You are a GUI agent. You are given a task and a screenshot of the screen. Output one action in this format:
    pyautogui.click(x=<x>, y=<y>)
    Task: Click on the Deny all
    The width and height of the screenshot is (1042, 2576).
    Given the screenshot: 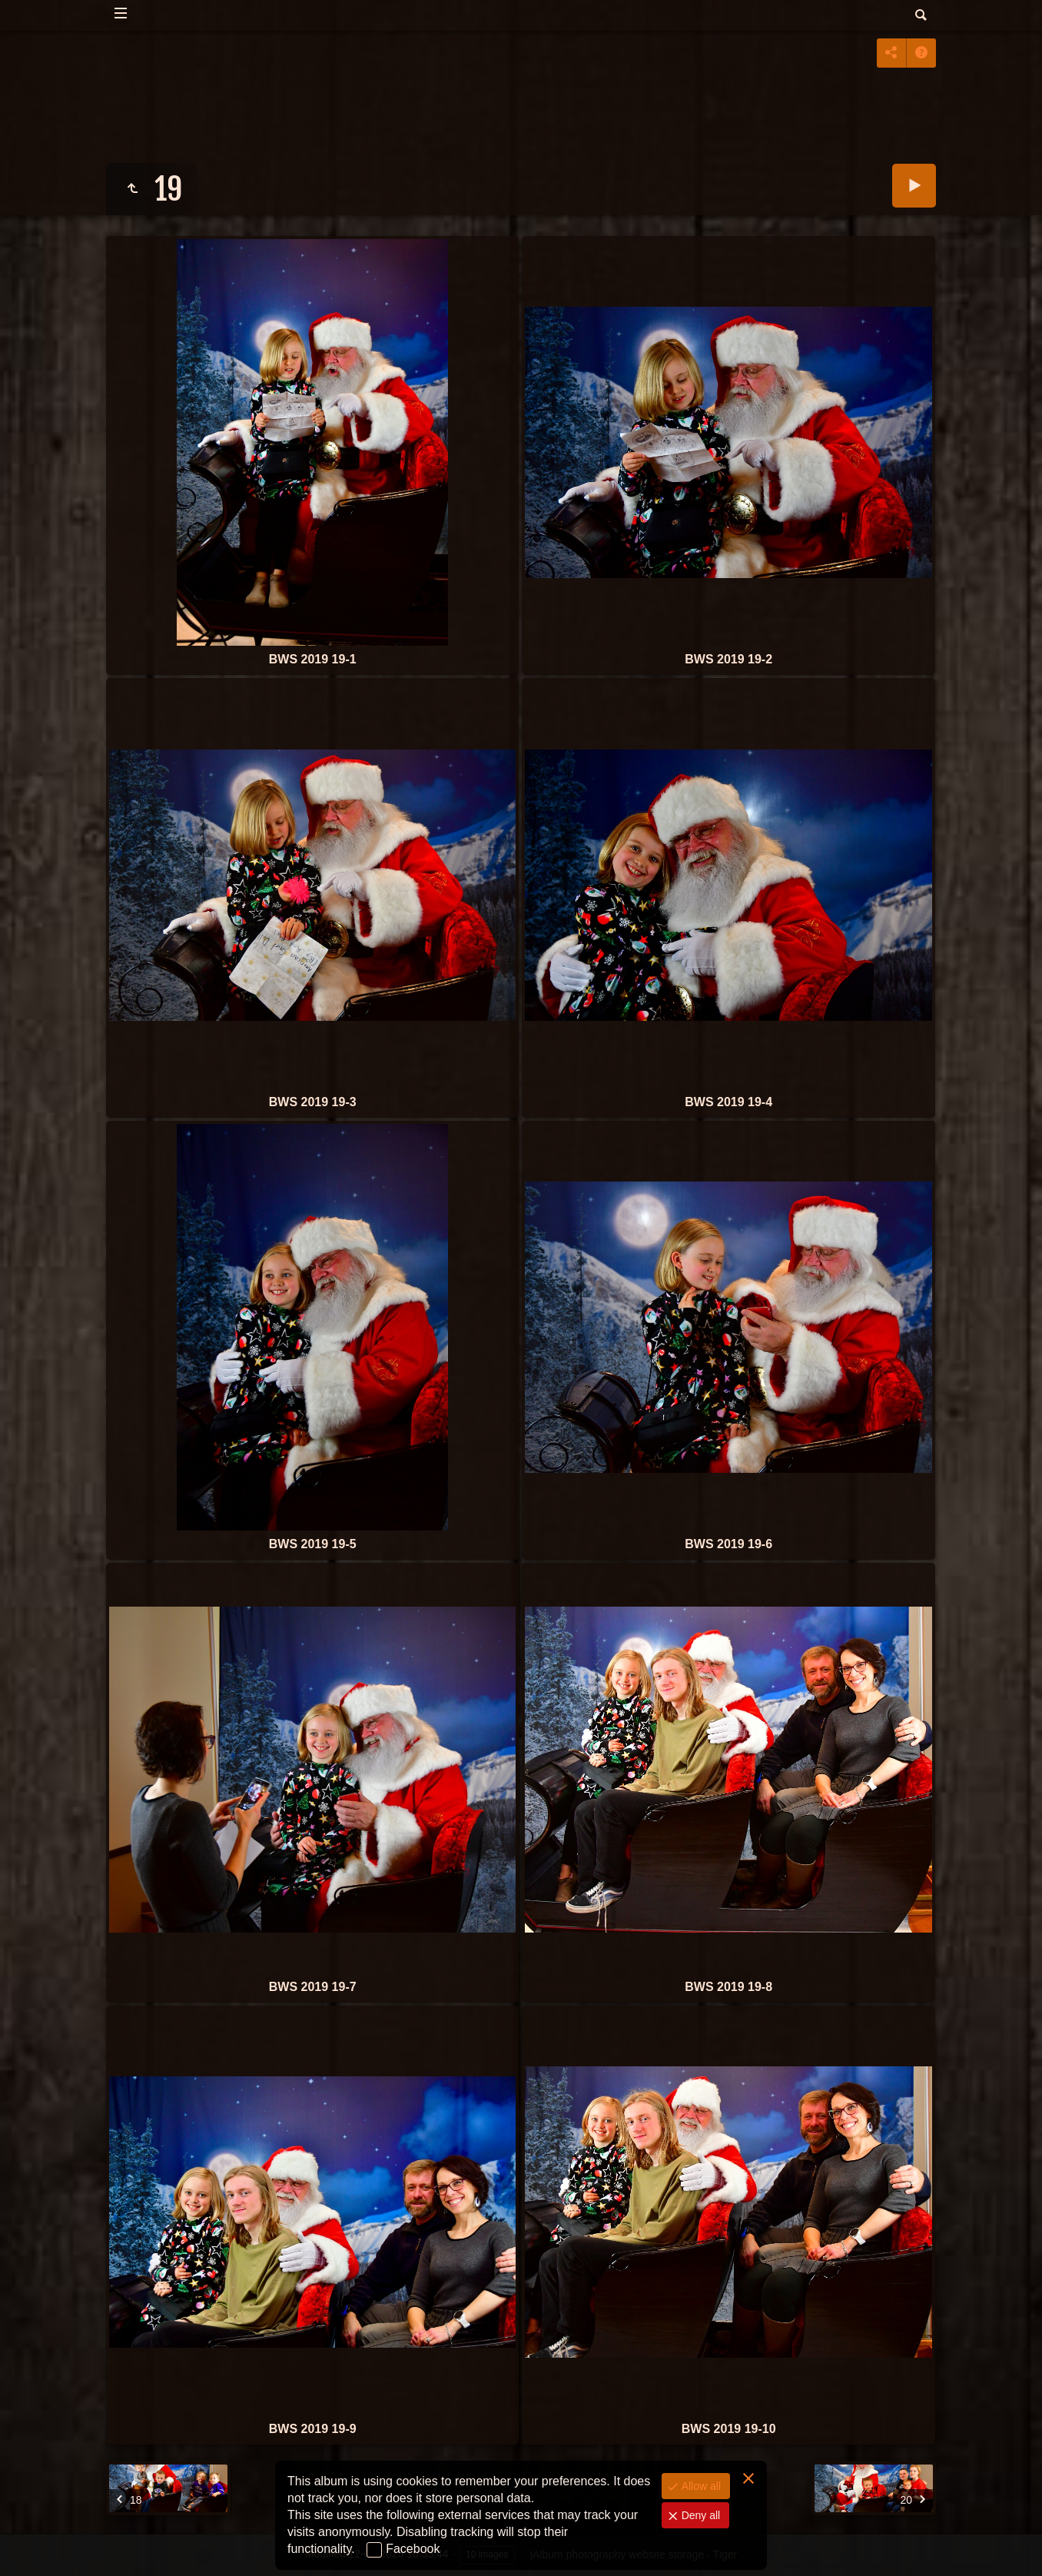 What is the action you would take?
    pyautogui.click(x=699, y=2515)
    